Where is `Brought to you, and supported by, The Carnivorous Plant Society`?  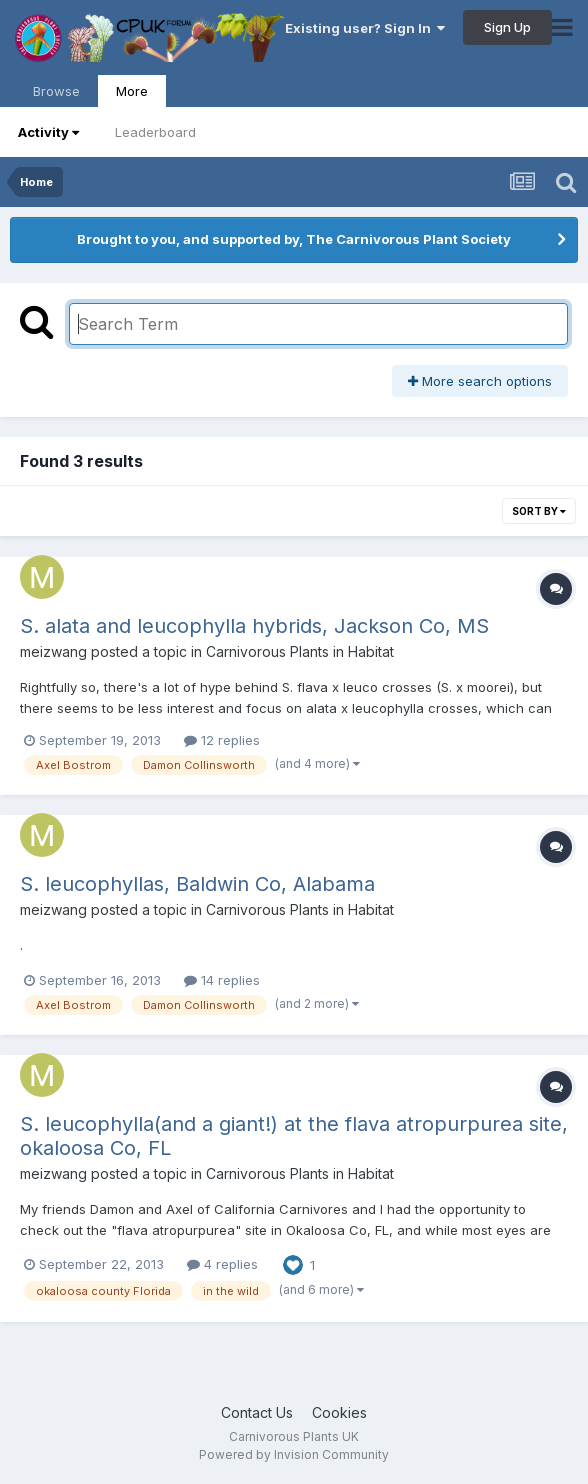
Brought to you, and supported by, The Carnivorous Plant Society is located at coordinates (294, 239).